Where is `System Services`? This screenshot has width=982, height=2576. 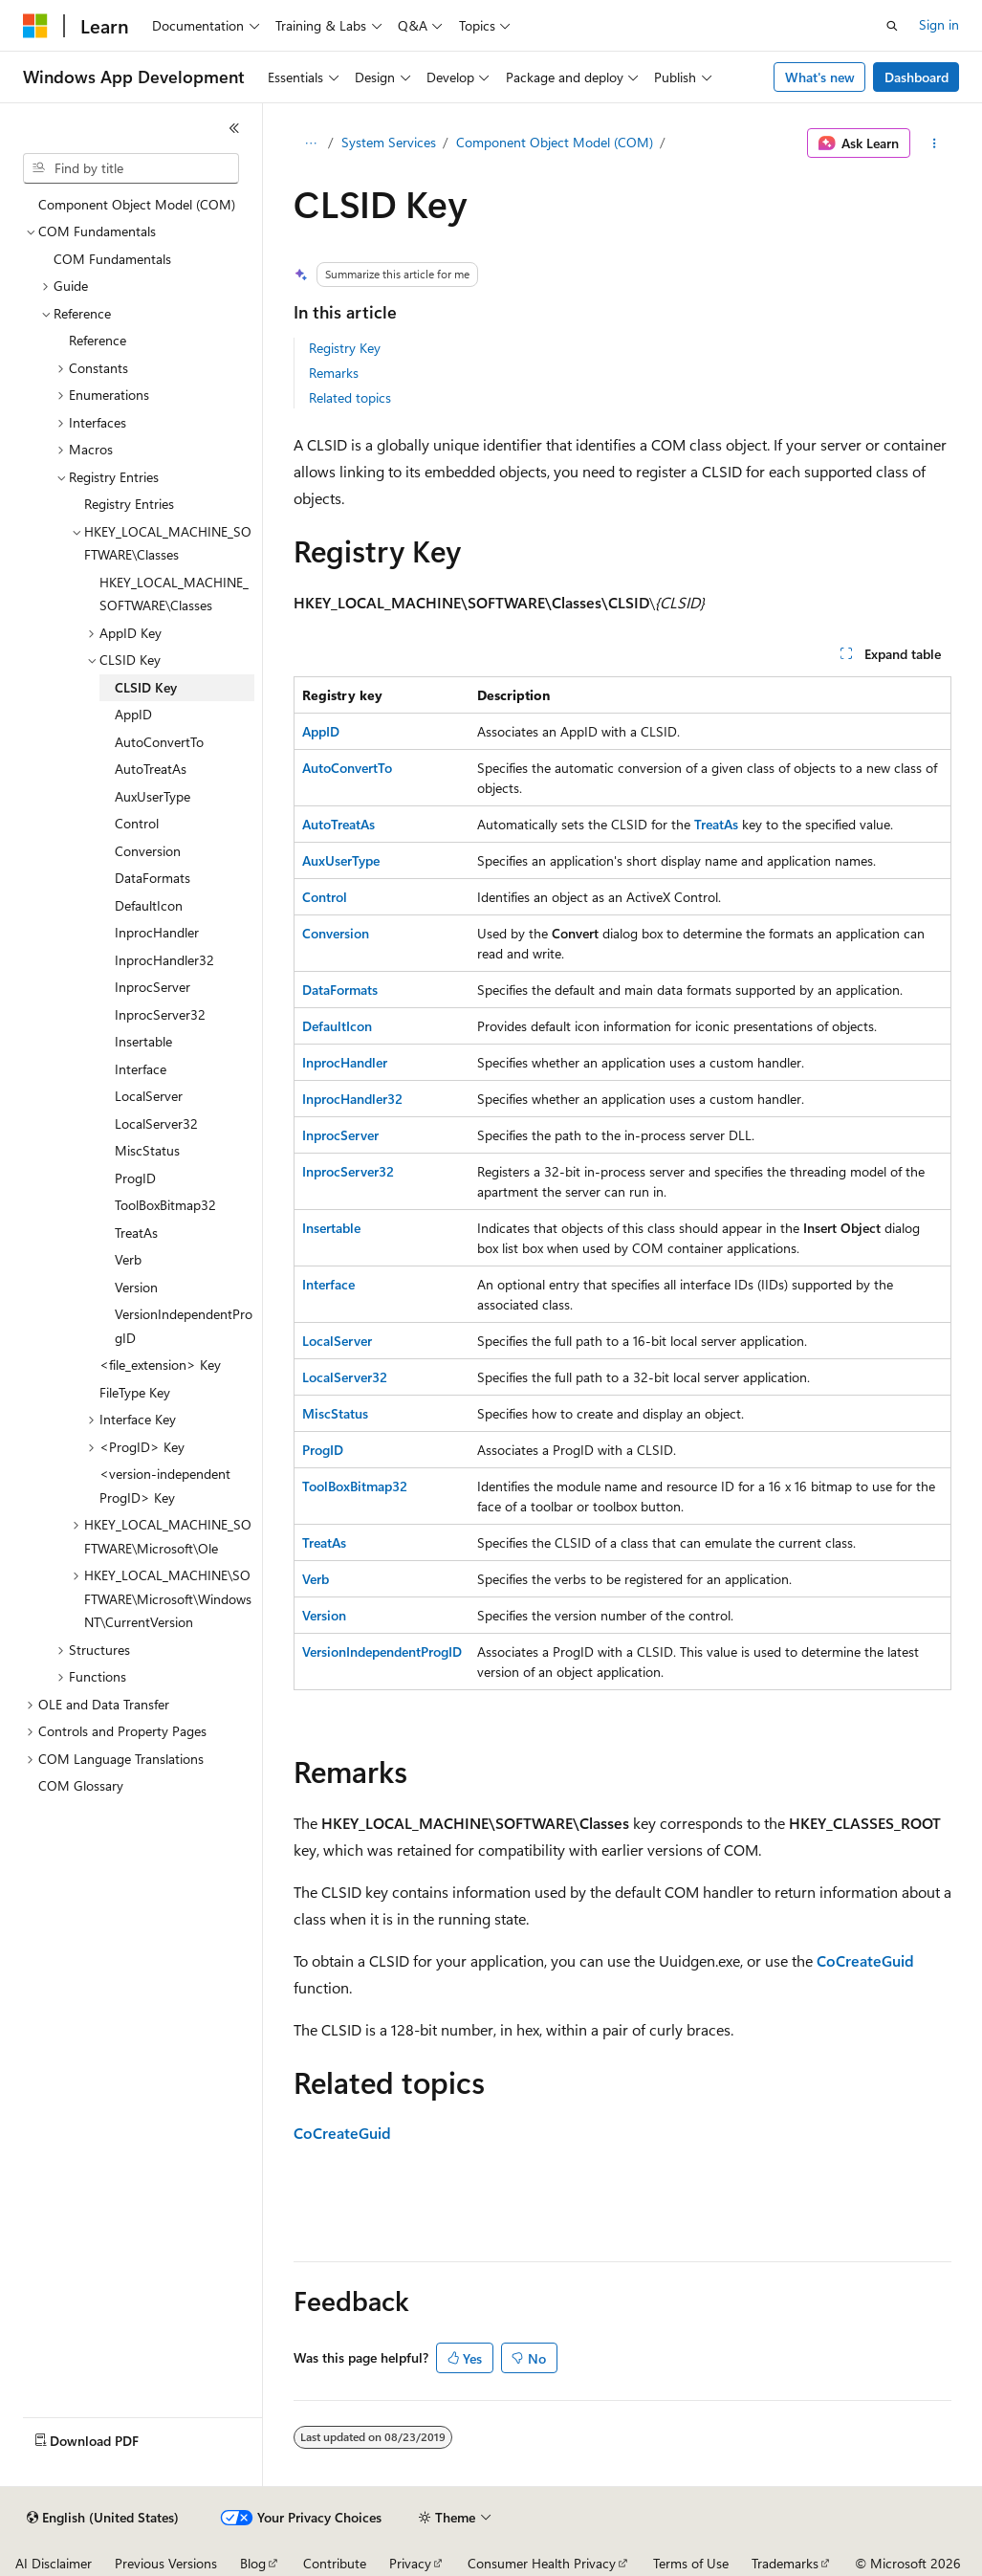 System Services is located at coordinates (388, 142).